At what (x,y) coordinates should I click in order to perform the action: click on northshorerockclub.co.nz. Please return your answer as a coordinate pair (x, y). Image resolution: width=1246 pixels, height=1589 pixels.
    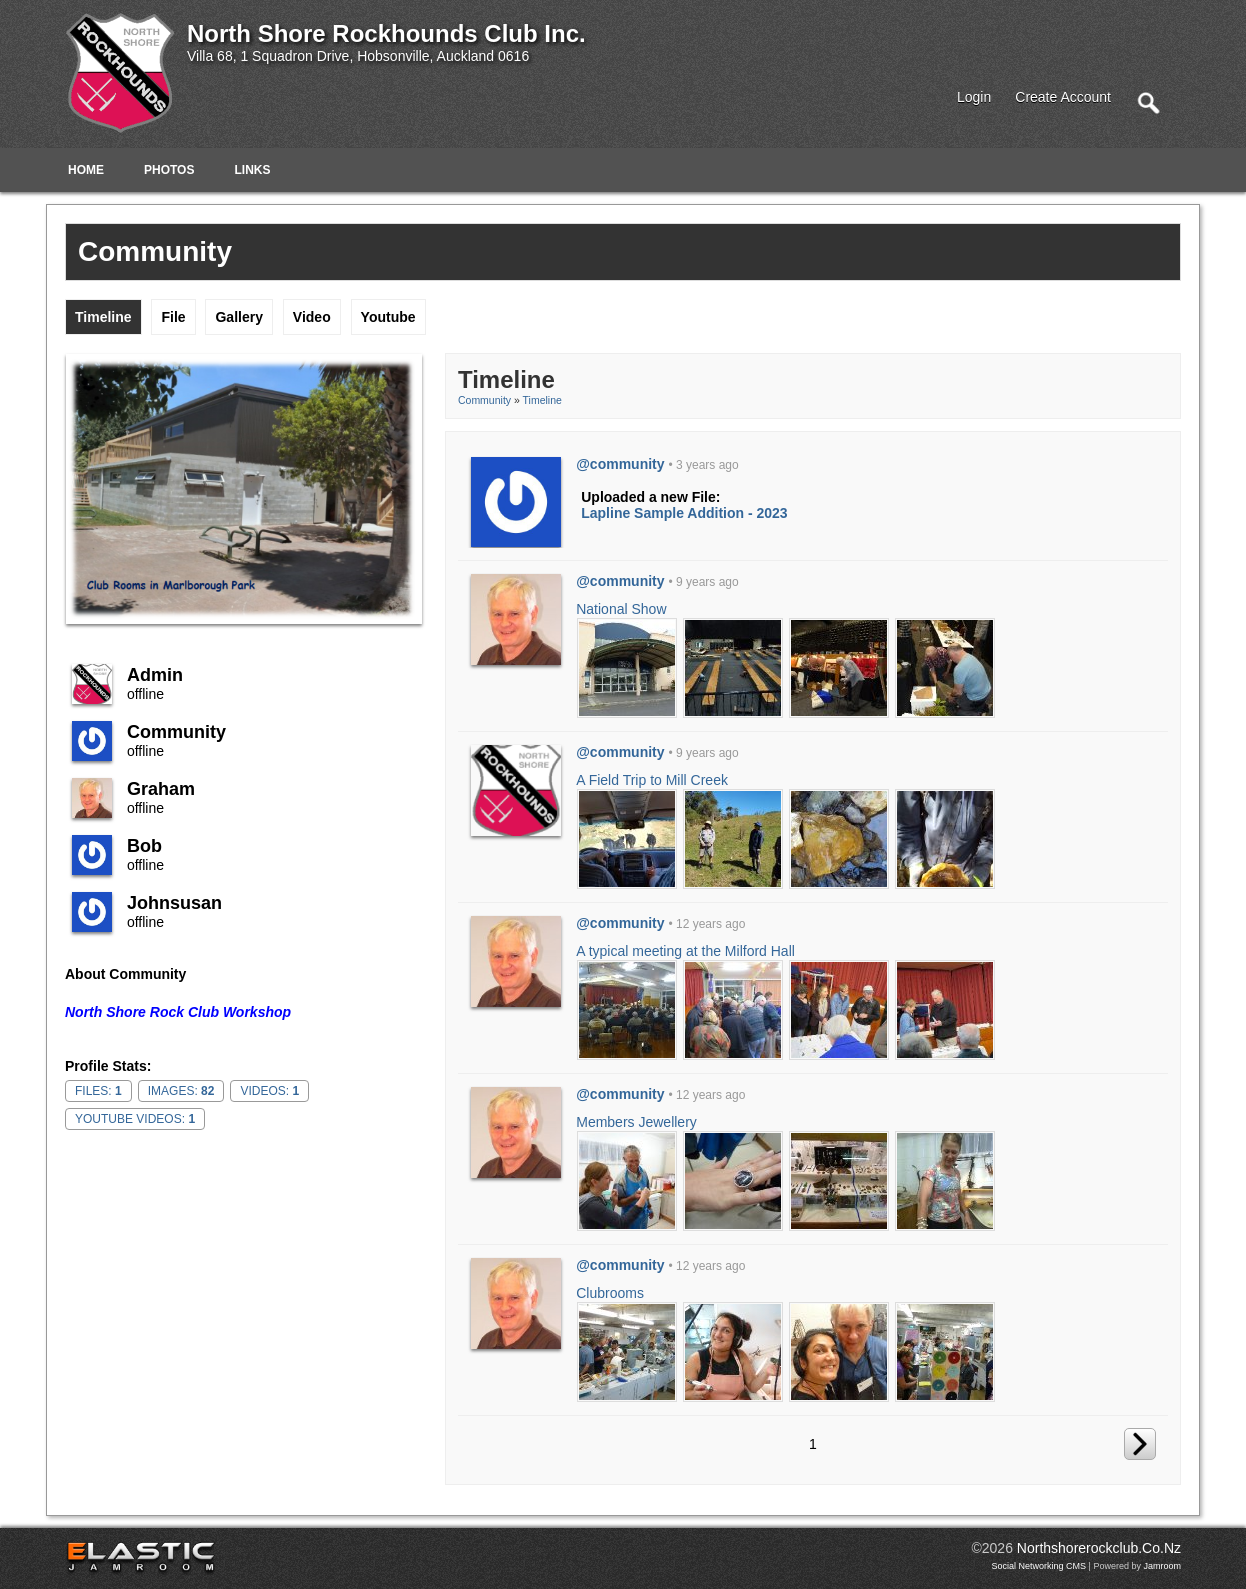
    Looking at the image, I should click on (1099, 1548).